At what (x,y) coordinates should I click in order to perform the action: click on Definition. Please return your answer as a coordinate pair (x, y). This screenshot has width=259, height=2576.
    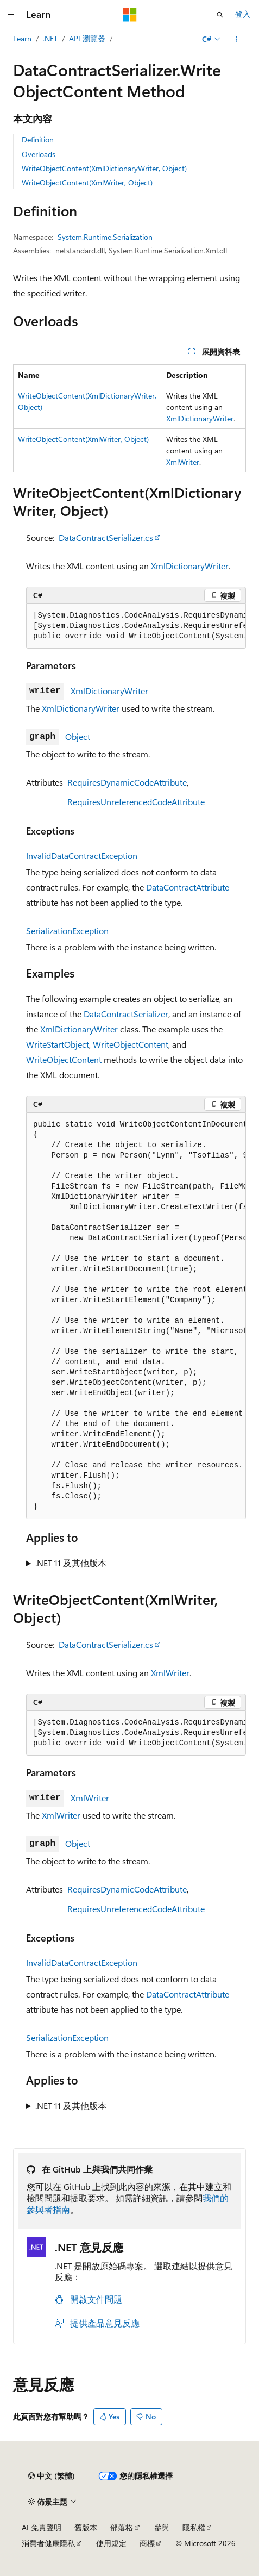
    Looking at the image, I should click on (38, 139).